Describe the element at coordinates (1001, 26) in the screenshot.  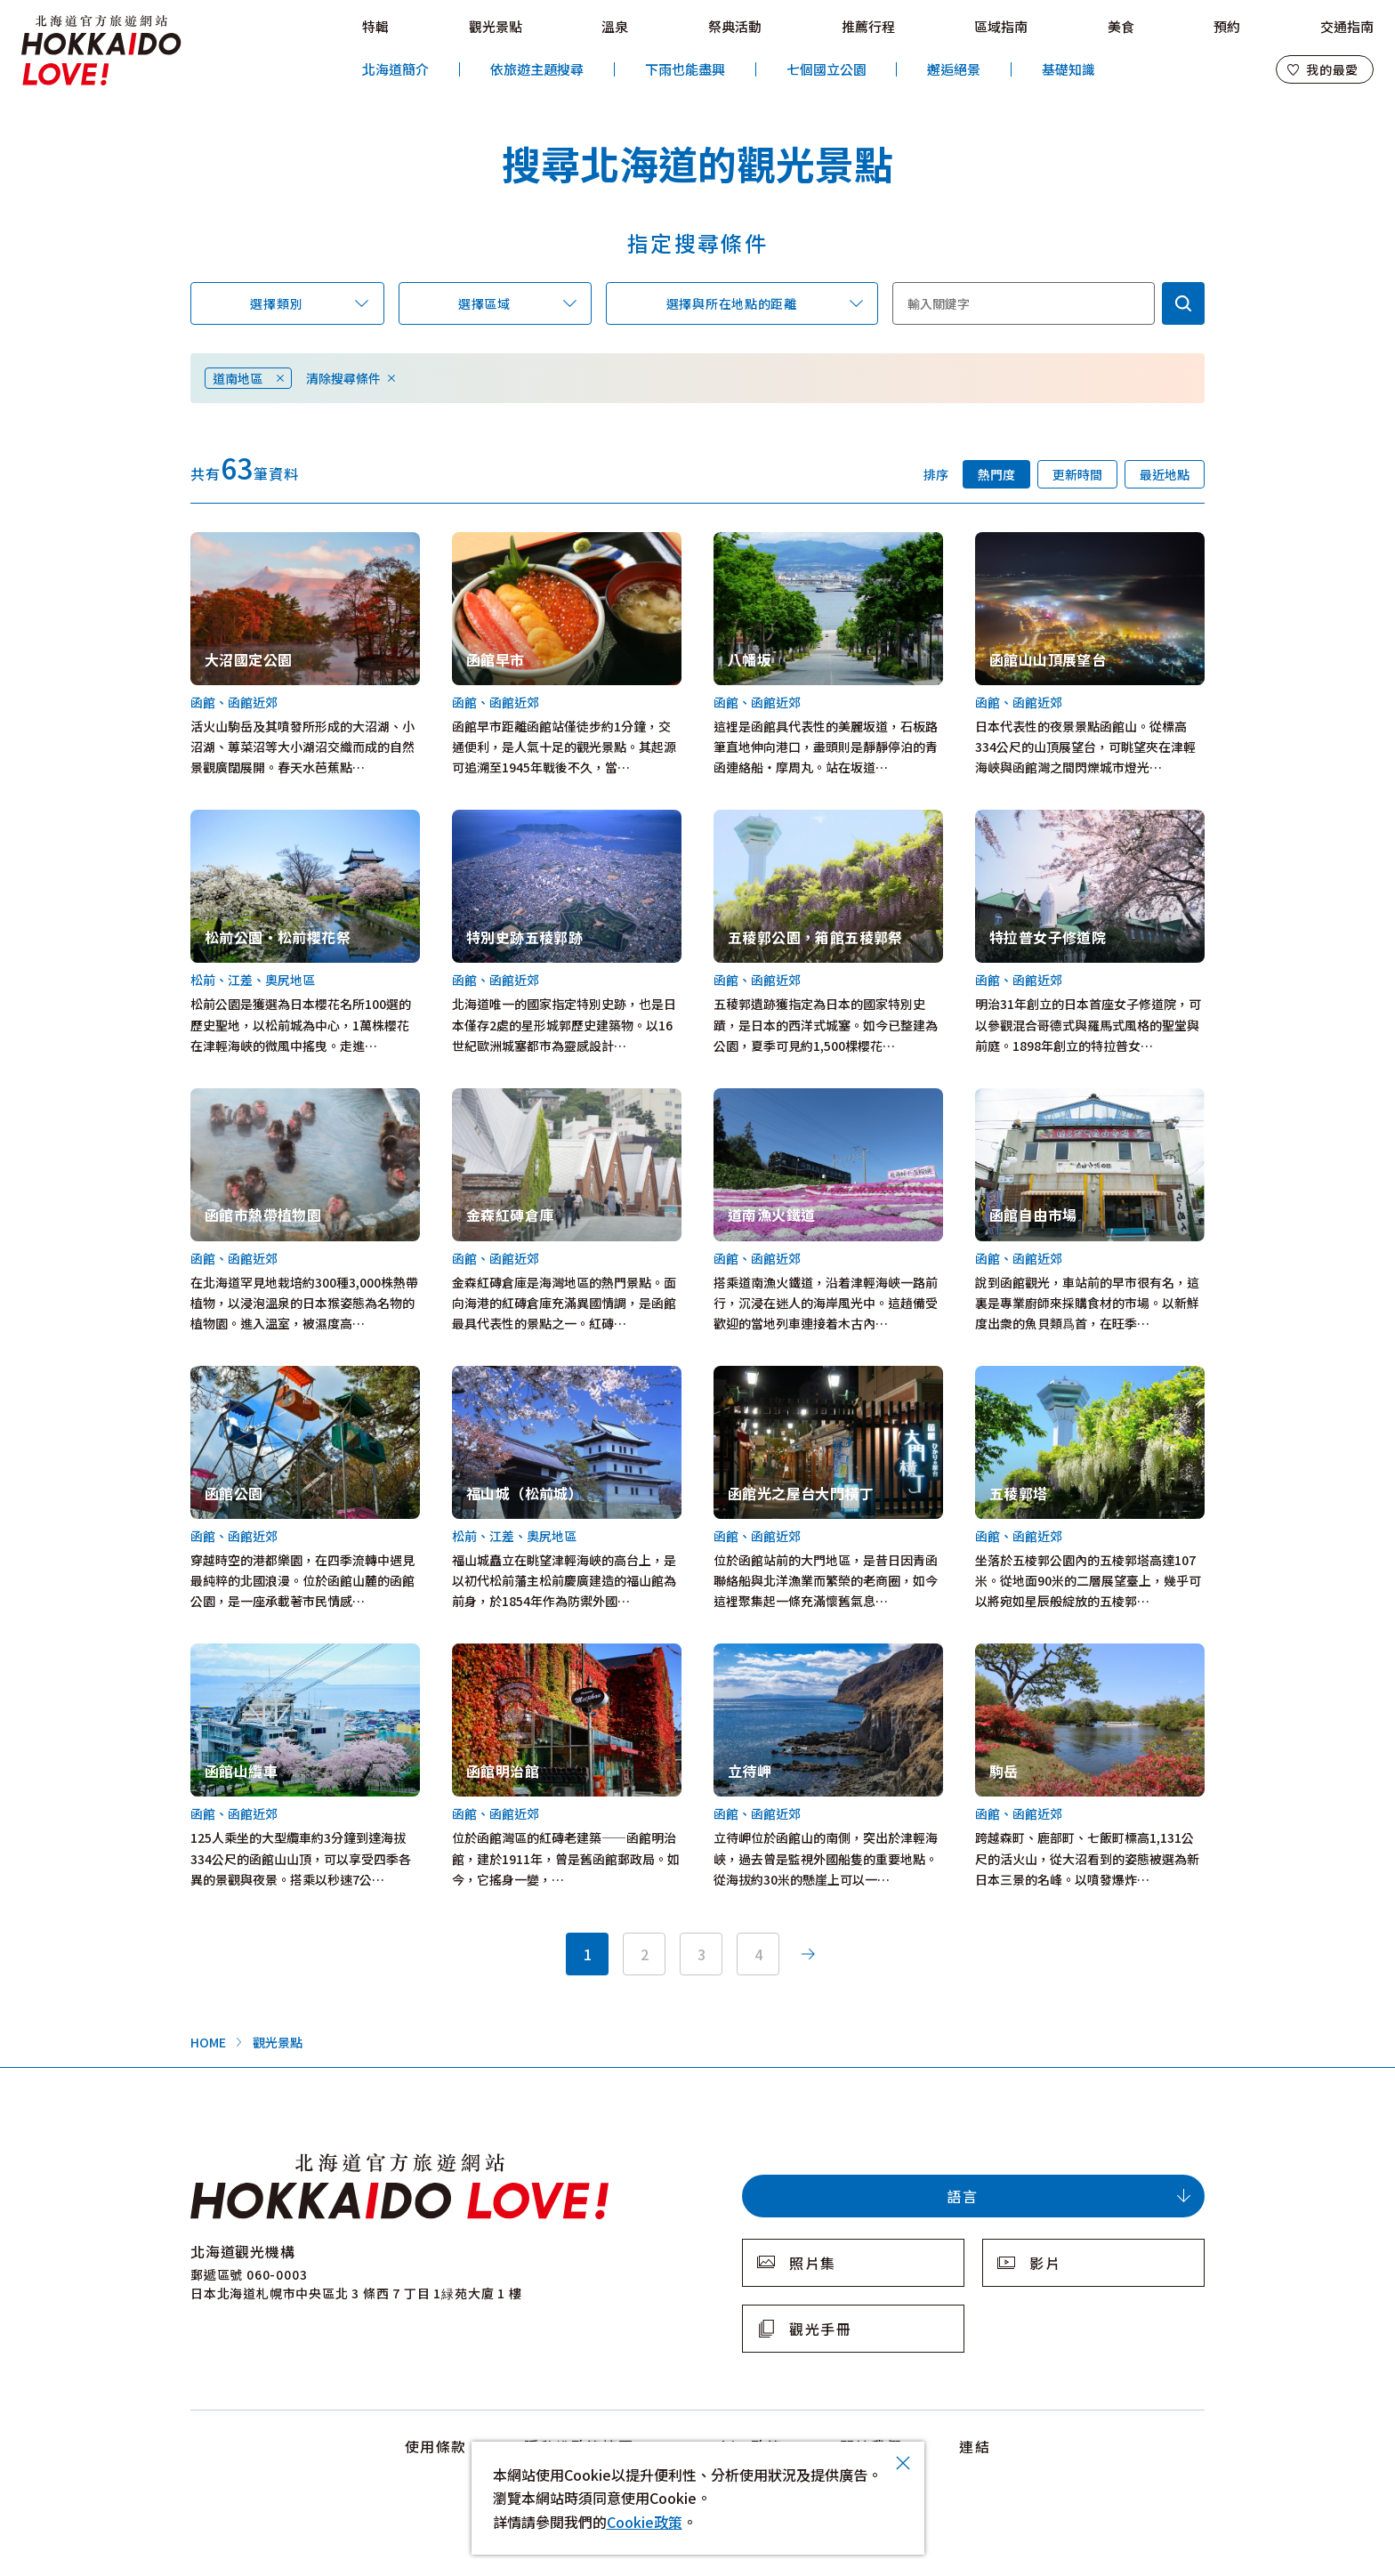
I see `區域指南` at that location.